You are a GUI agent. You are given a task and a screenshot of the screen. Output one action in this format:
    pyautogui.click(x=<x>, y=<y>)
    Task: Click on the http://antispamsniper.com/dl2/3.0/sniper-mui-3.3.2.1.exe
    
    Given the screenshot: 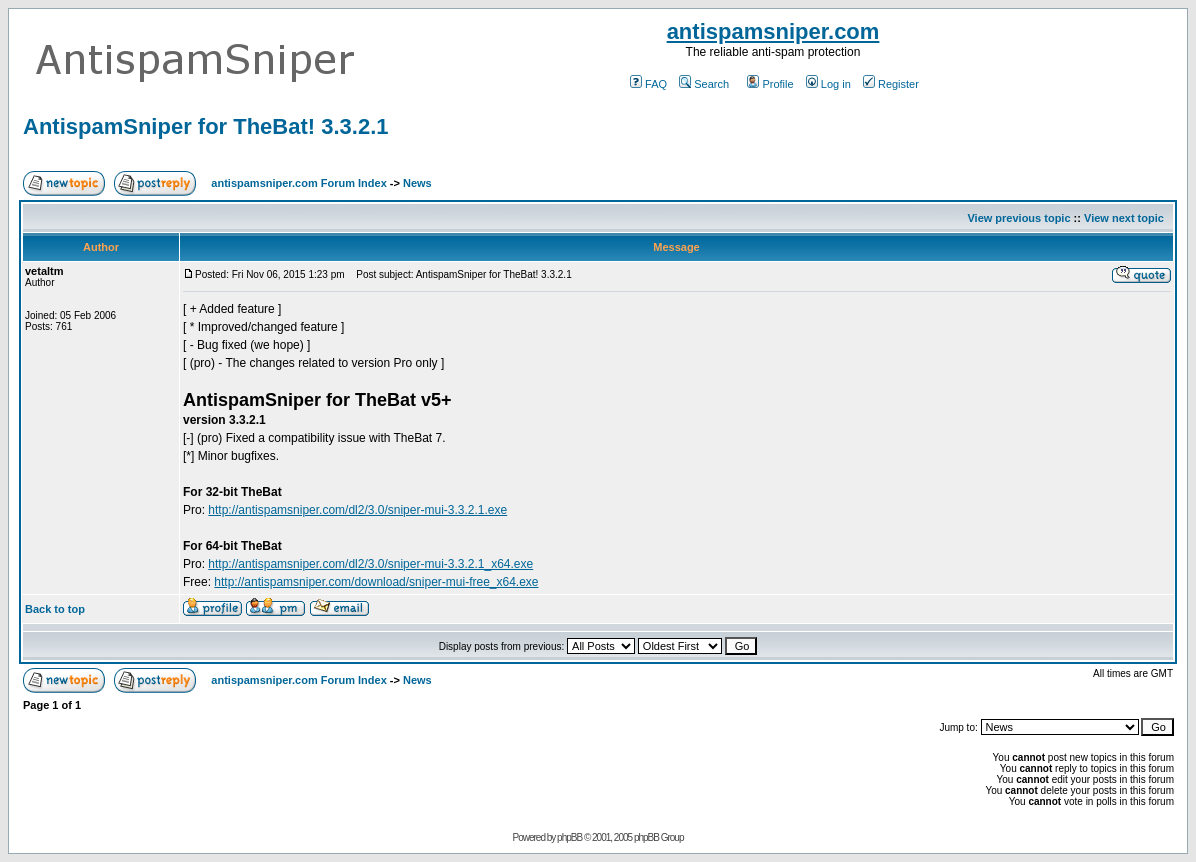 What is the action you would take?
    pyautogui.click(x=357, y=510)
    